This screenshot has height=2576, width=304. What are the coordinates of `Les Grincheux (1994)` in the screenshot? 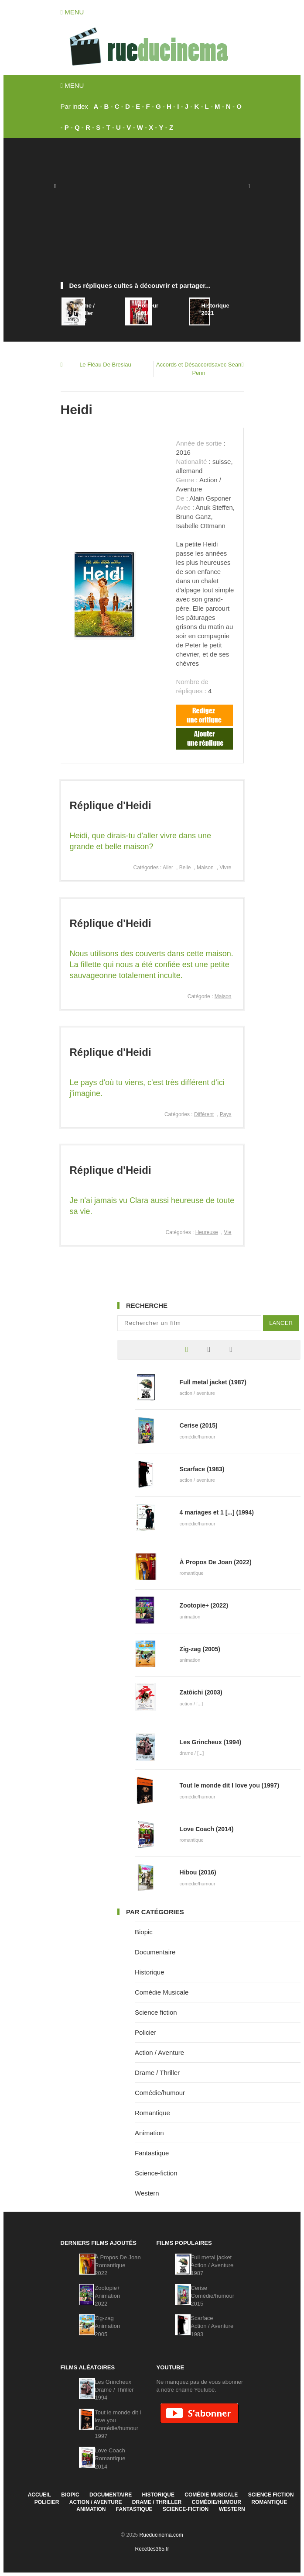 It's located at (211, 1742).